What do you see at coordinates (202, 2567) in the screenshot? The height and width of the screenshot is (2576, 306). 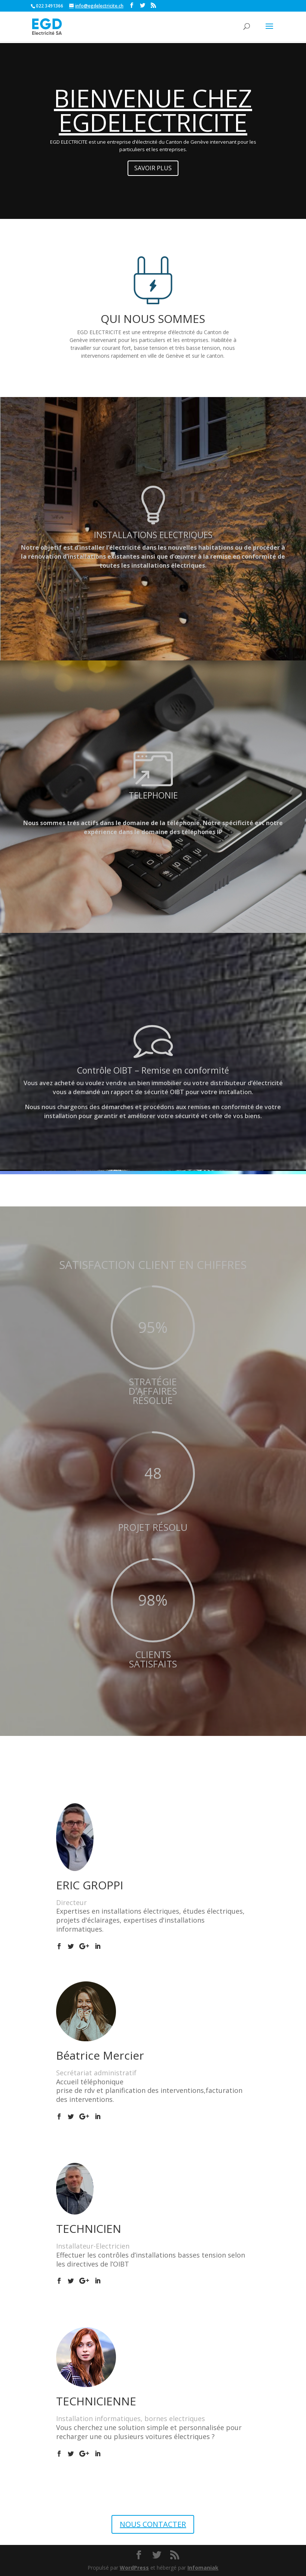 I see `Infomaniak` at bounding box center [202, 2567].